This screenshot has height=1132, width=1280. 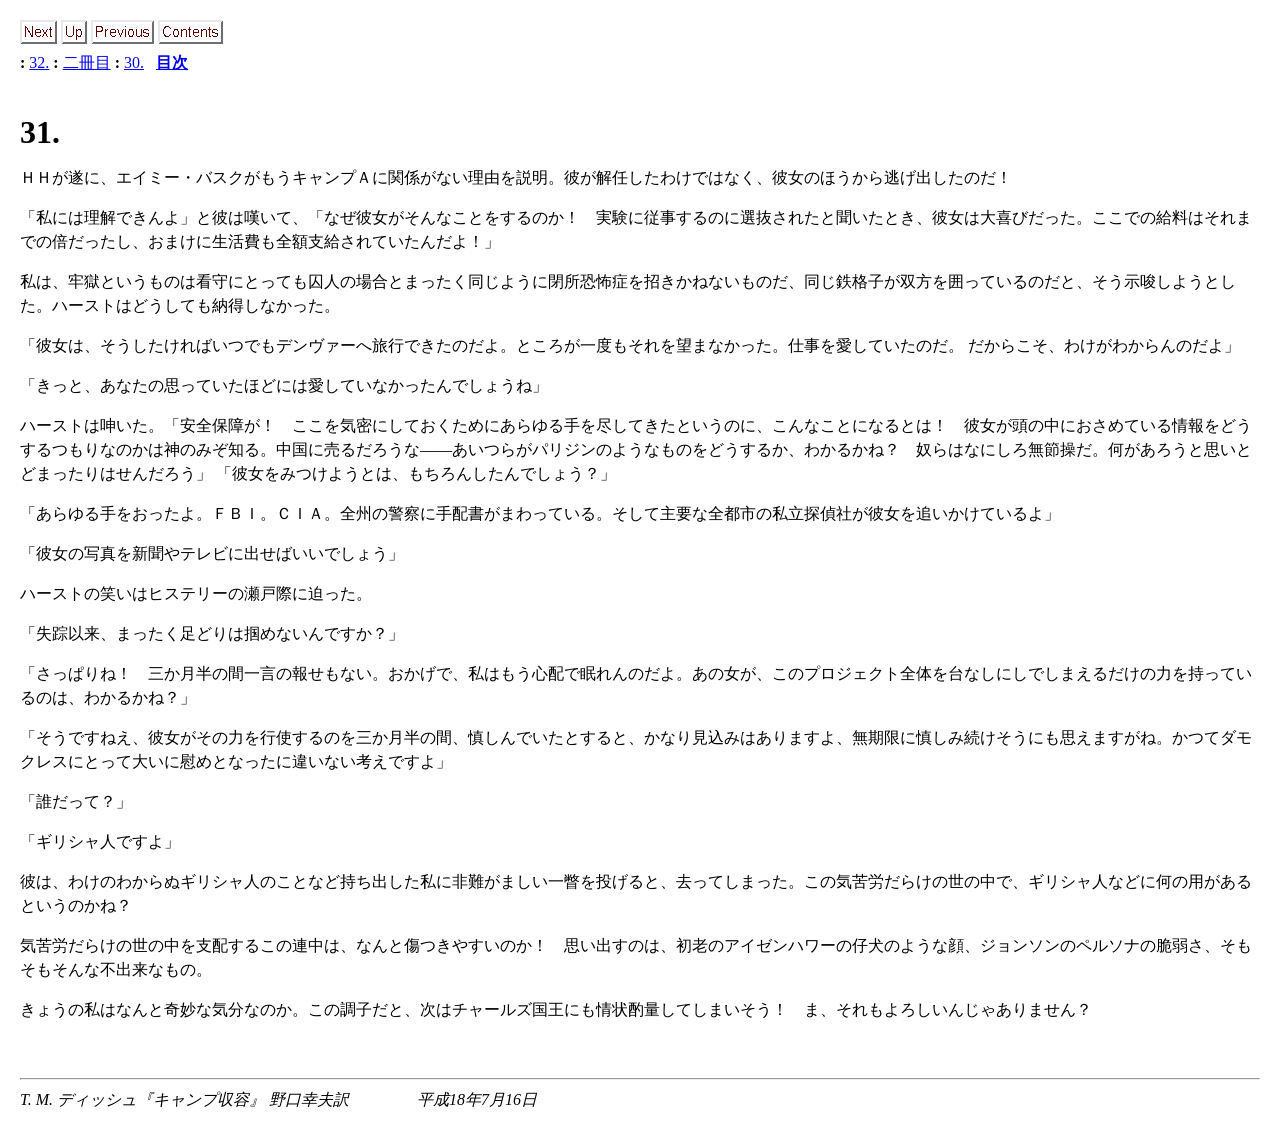 What do you see at coordinates (39, 62) in the screenshot?
I see `32.` at bounding box center [39, 62].